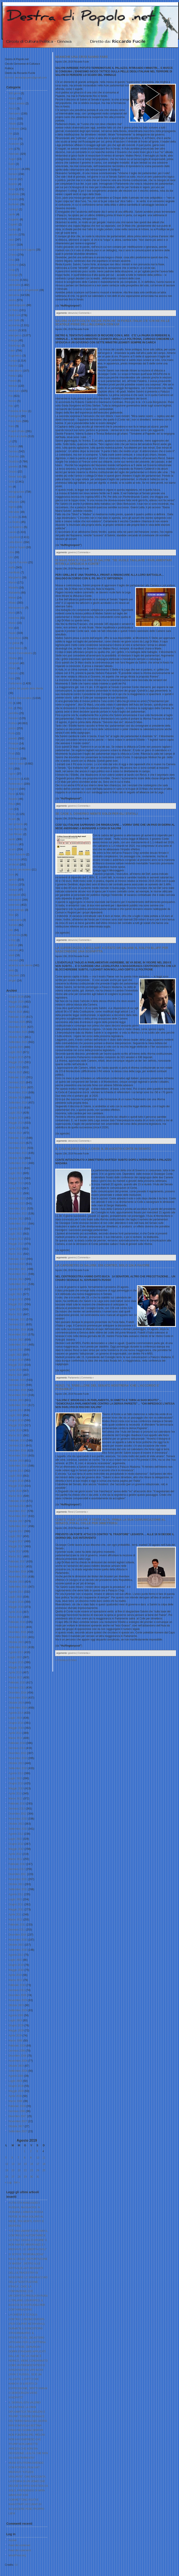 This screenshot has width=179, height=2576. Describe the element at coordinates (15, 1430) in the screenshot. I see `Aprile 2019` at that location.